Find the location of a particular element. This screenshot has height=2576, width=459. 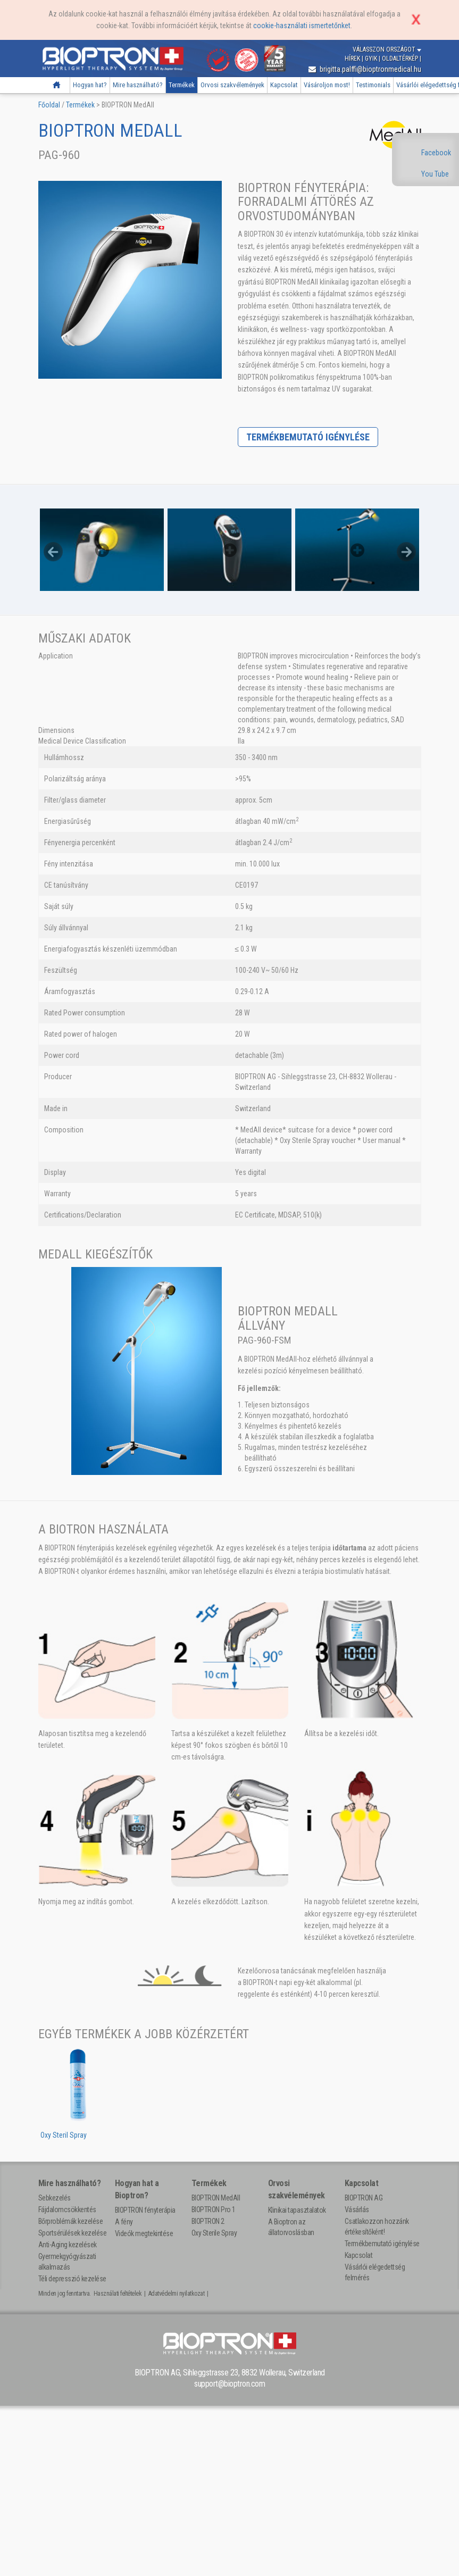

Hírek is located at coordinates (353, 58).